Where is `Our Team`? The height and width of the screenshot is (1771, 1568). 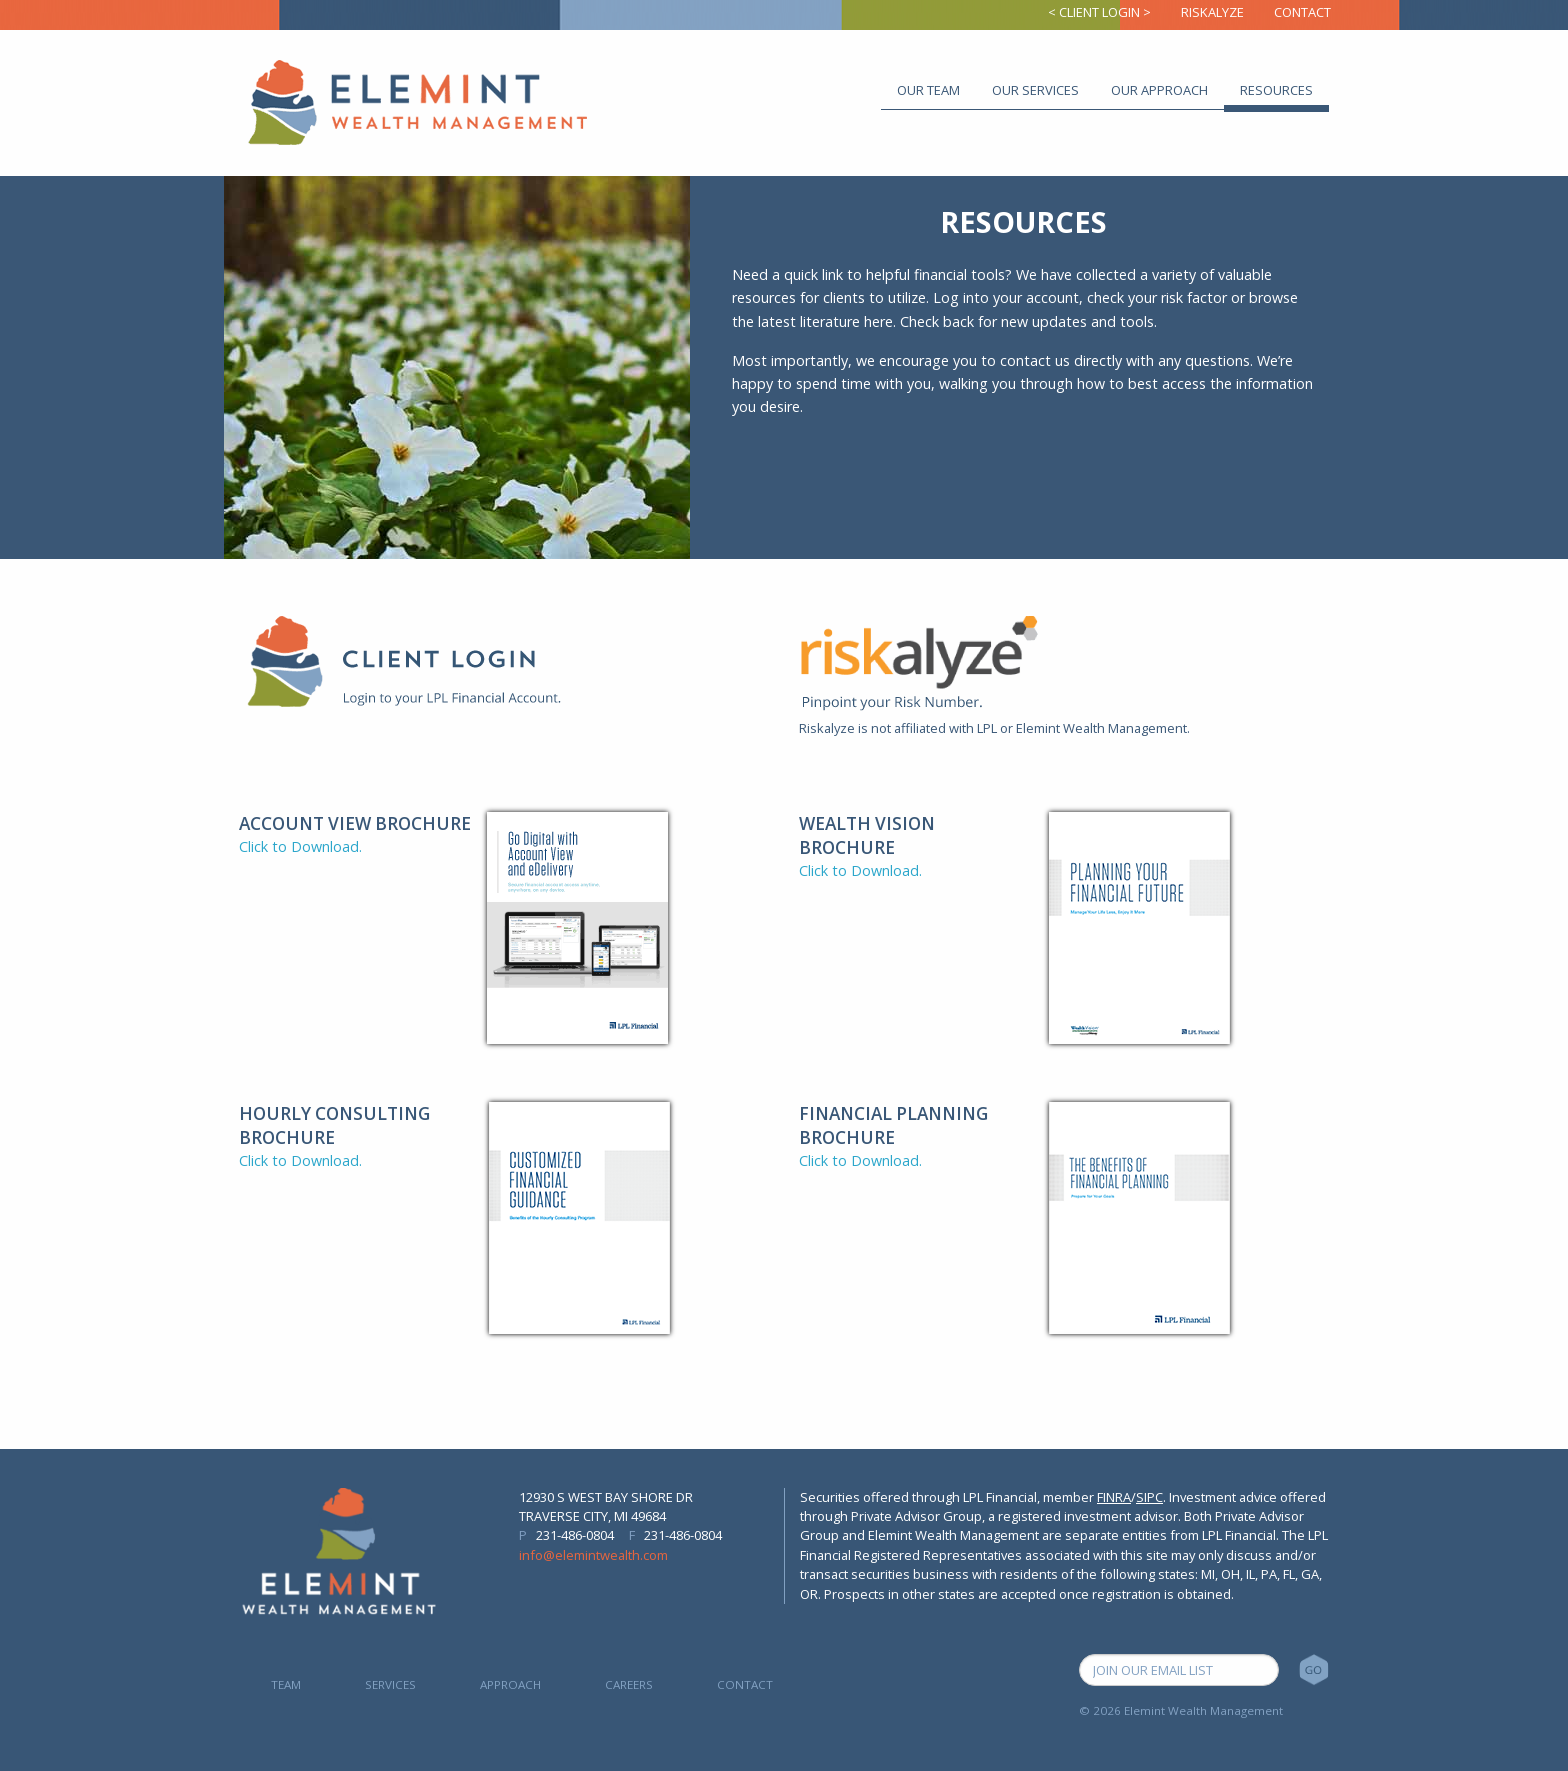 Our Team is located at coordinates (928, 90).